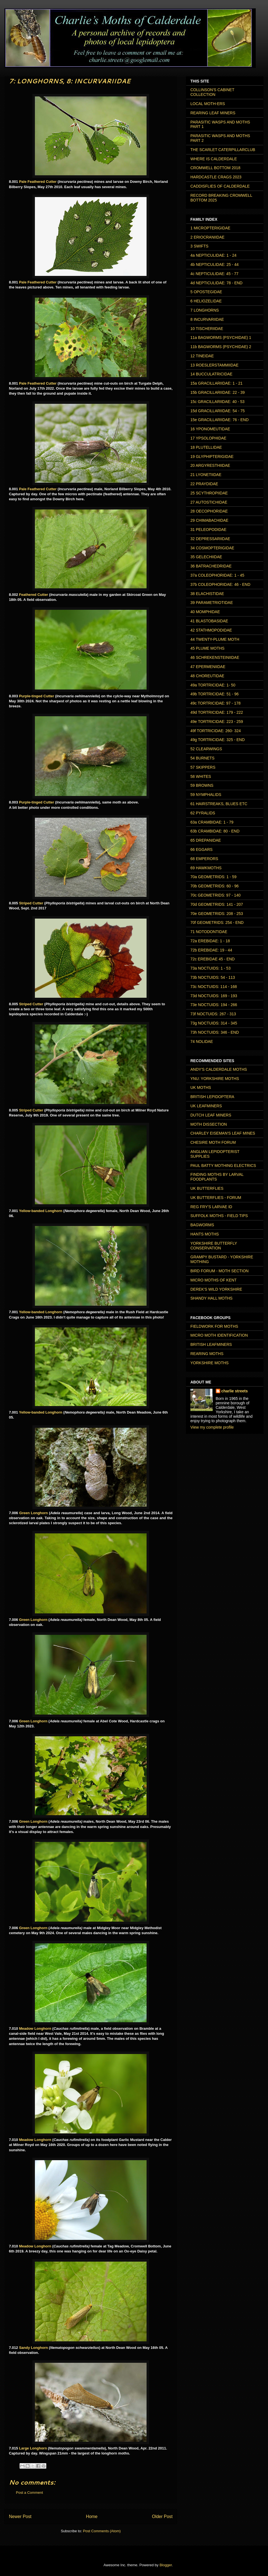  What do you see at coordinates (213, 159) in the screenshot?
I see `WHERE IS CALDERDALE` at bounding box center [213, 159].